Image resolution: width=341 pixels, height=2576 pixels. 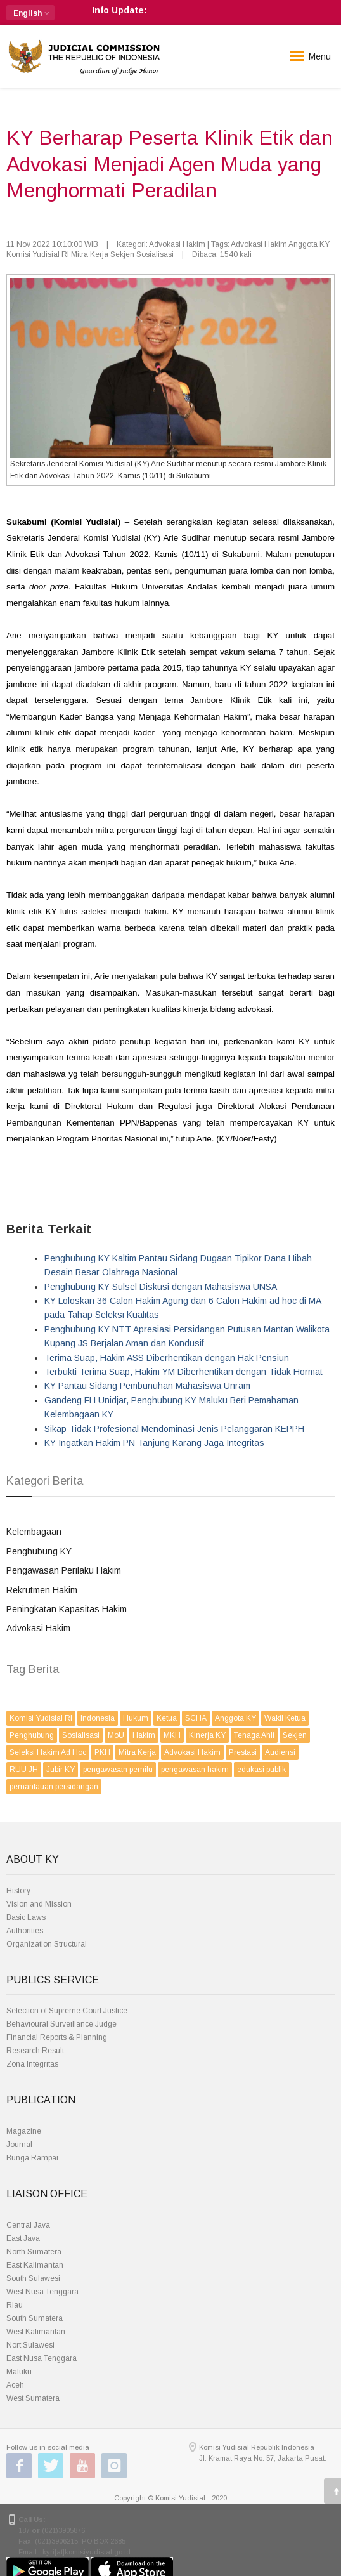 What do you see at coordinates (81, 1735) in the screenshot?
I see `Sosialisasi` at bounding box center [81, 1735].